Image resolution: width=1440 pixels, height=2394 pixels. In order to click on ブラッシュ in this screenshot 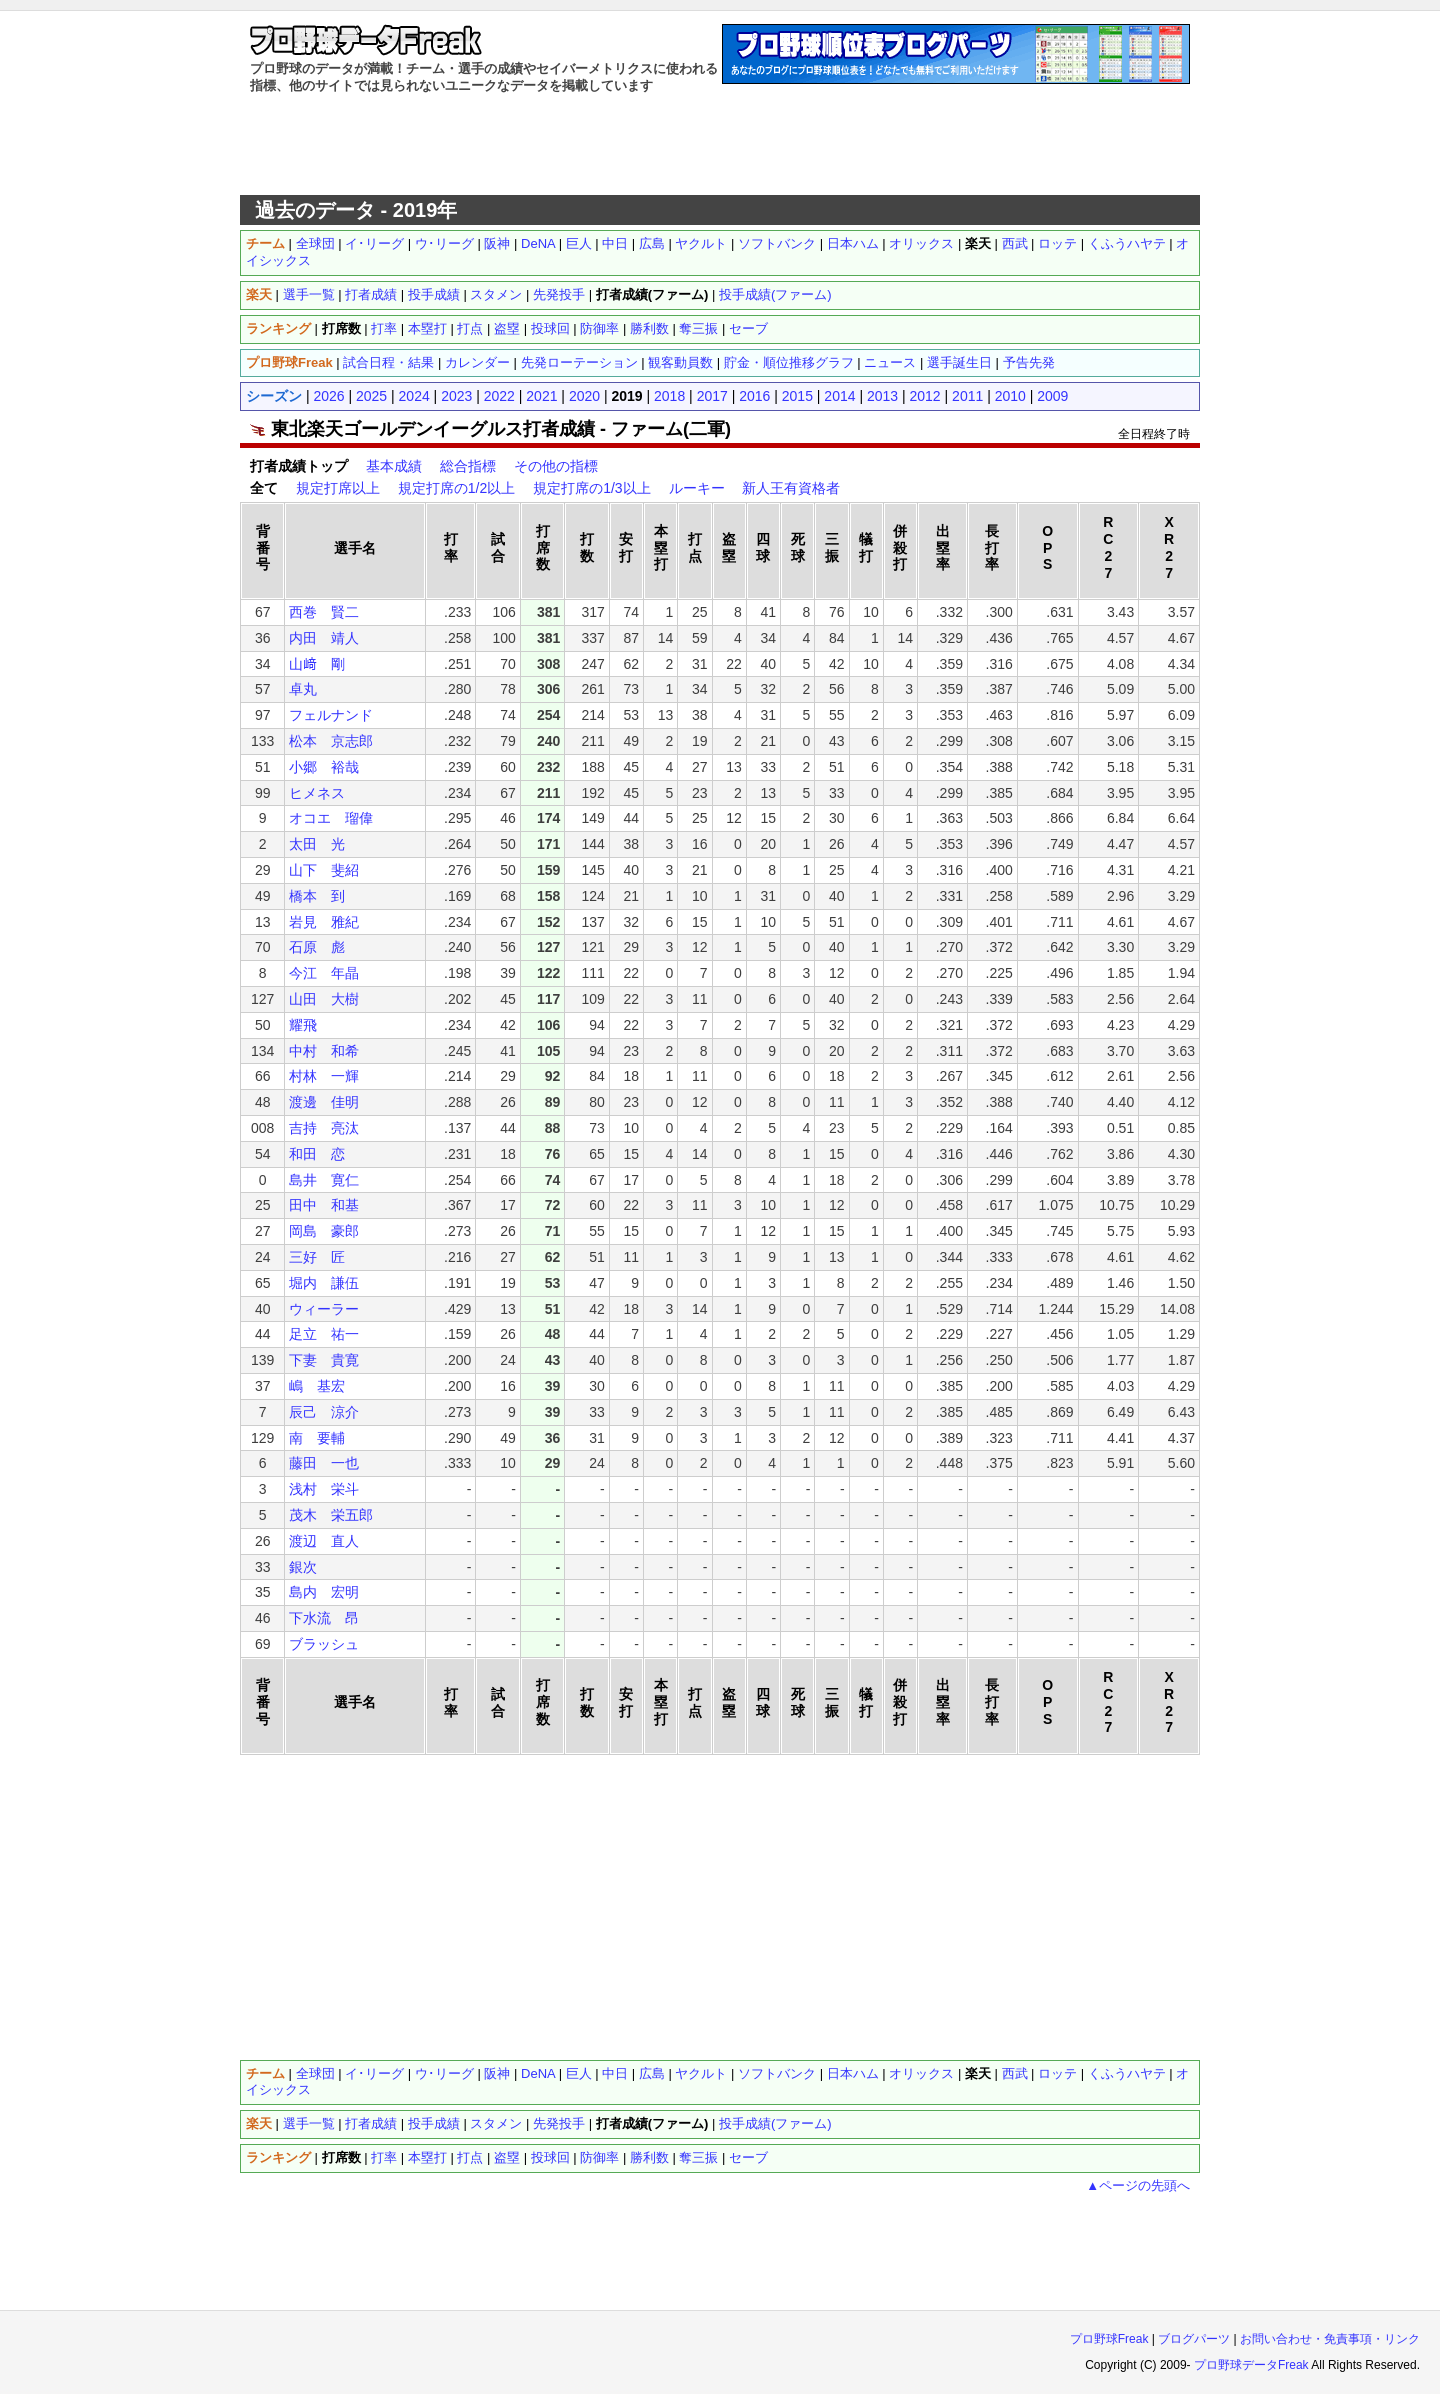, I will do `click(324, 1644)`.